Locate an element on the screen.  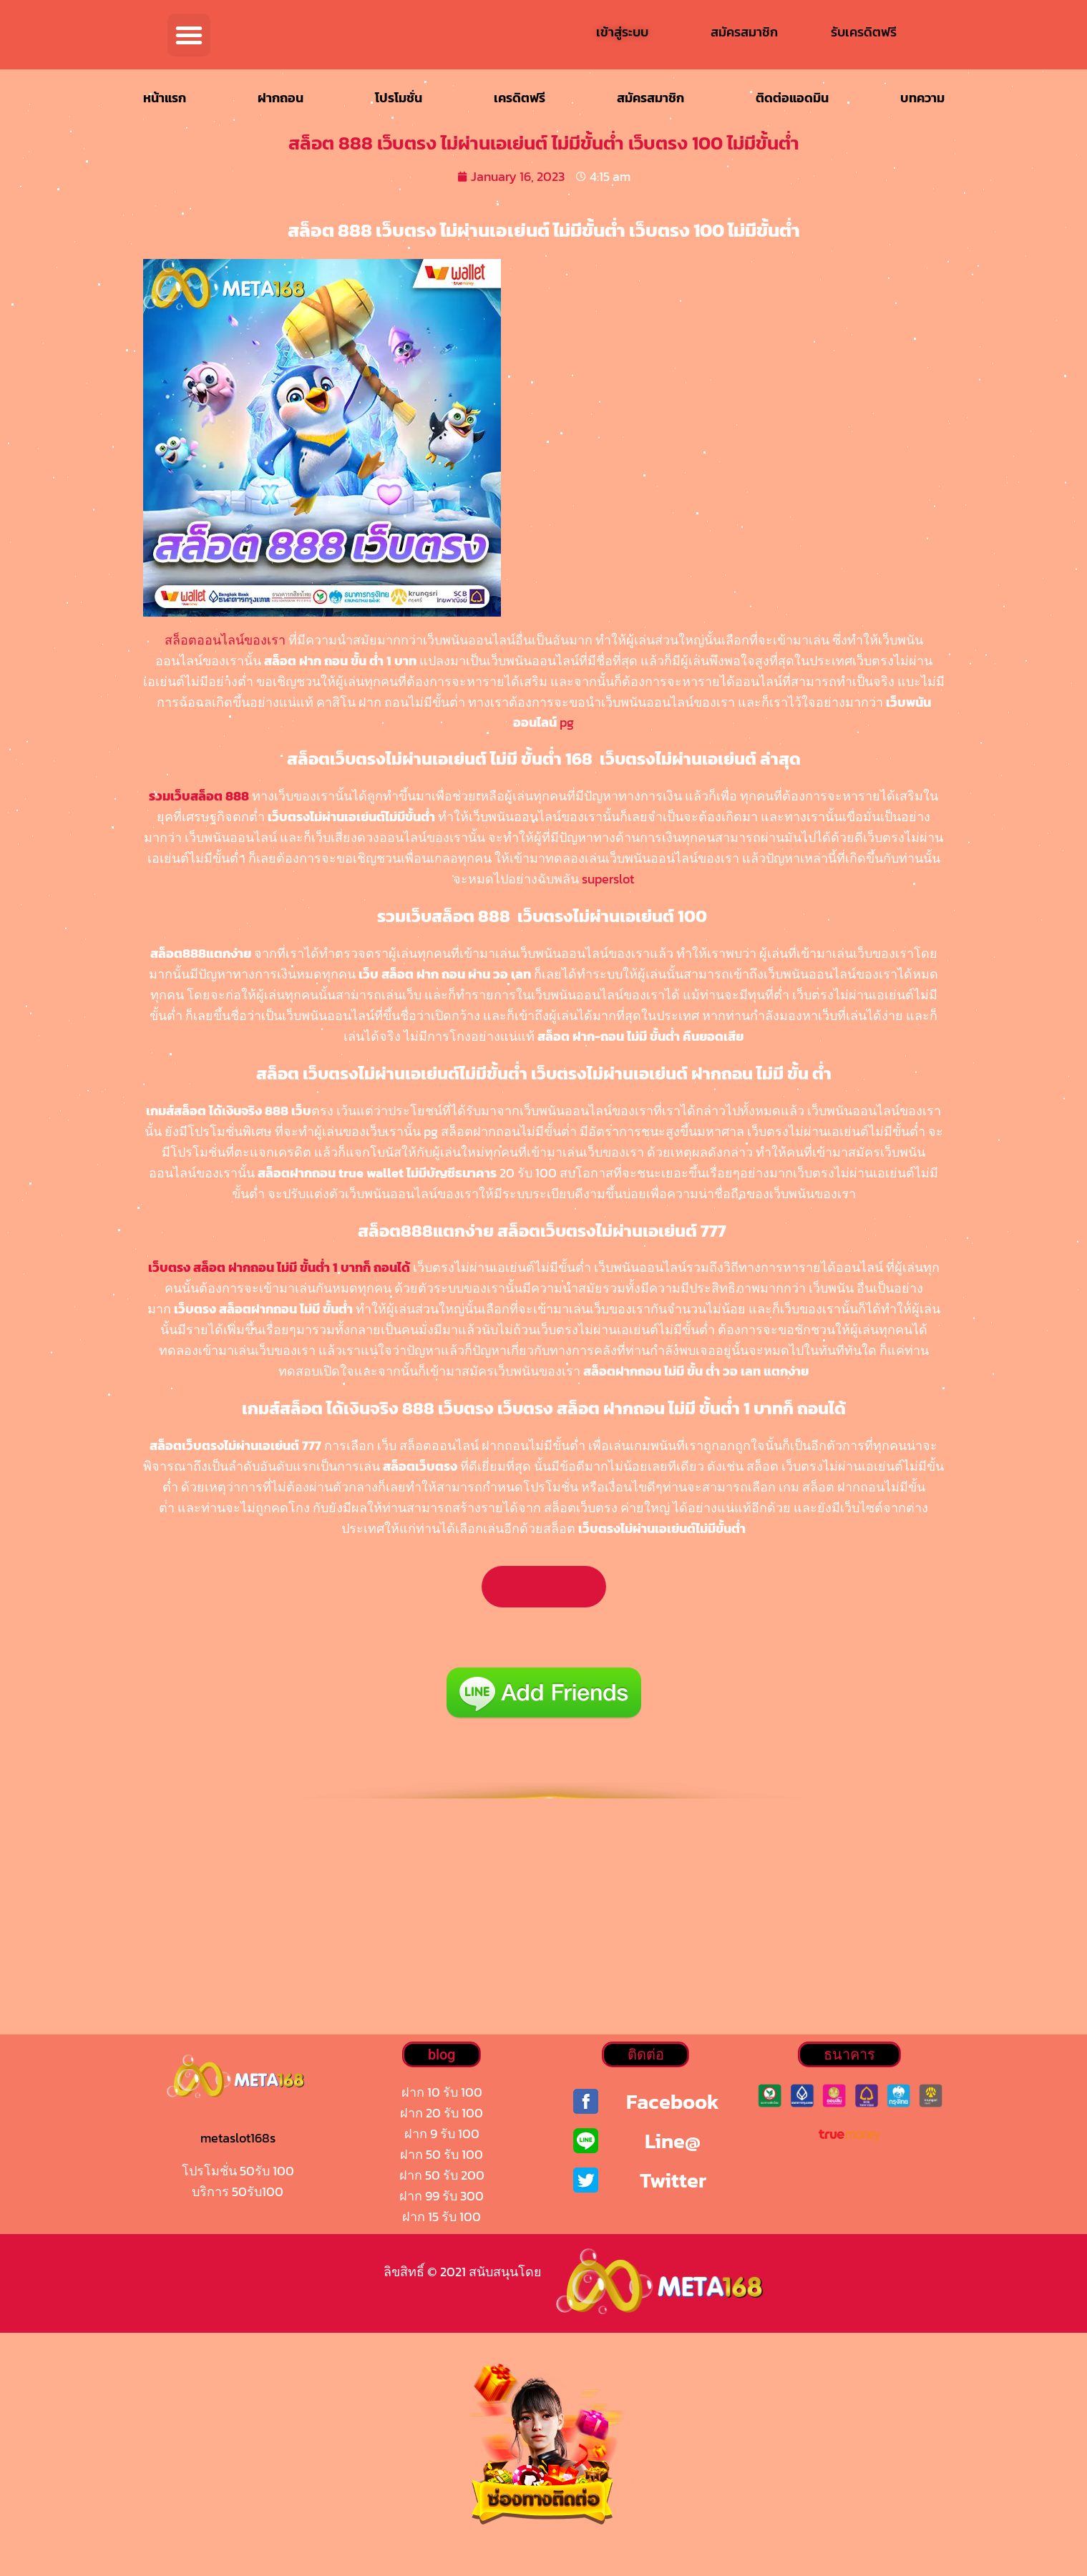
เครดิตฟรี is located at coordinates (519, 97).